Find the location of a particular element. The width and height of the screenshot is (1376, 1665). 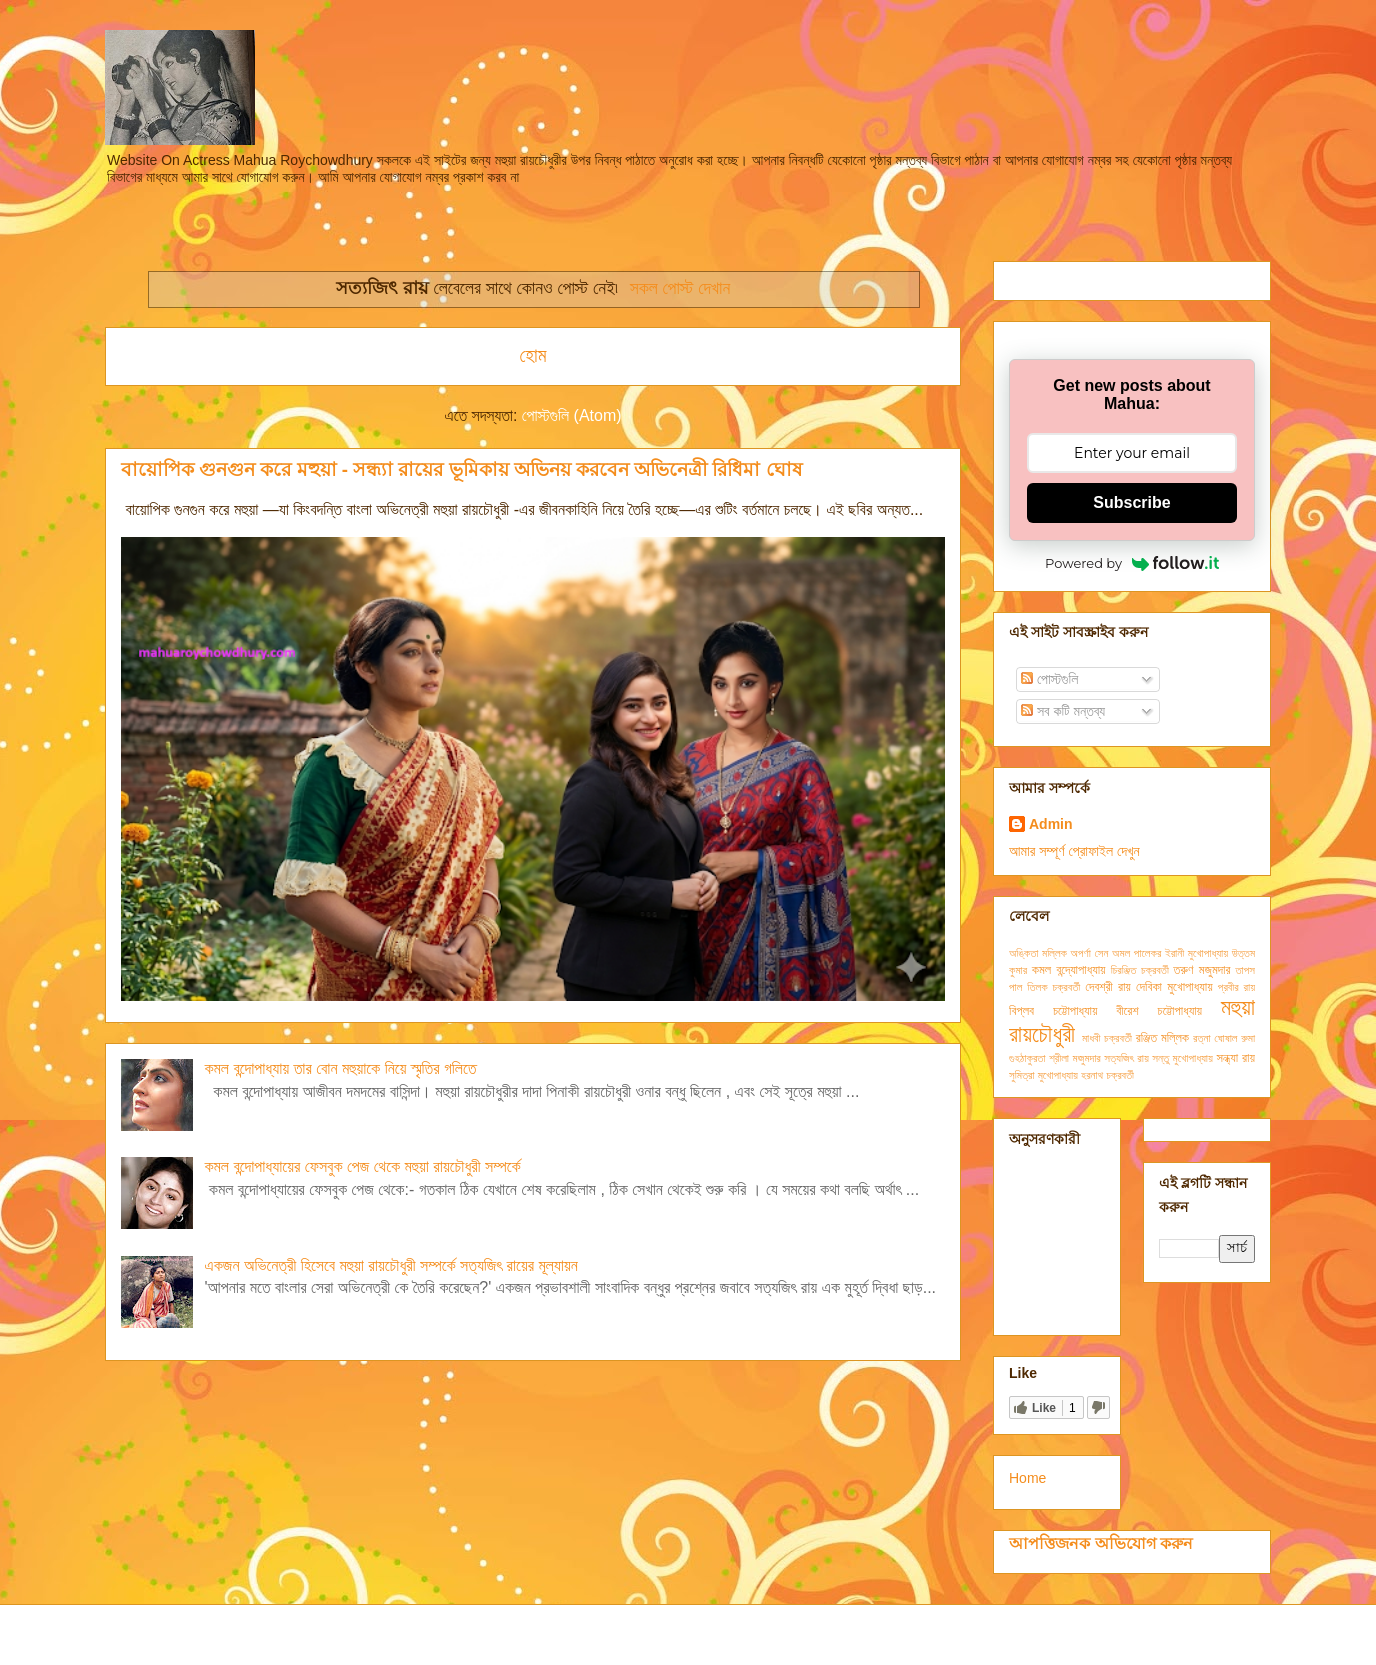

আপত্তিজনক অভিযোগ করুন is located at coordinates (1101, 1543).